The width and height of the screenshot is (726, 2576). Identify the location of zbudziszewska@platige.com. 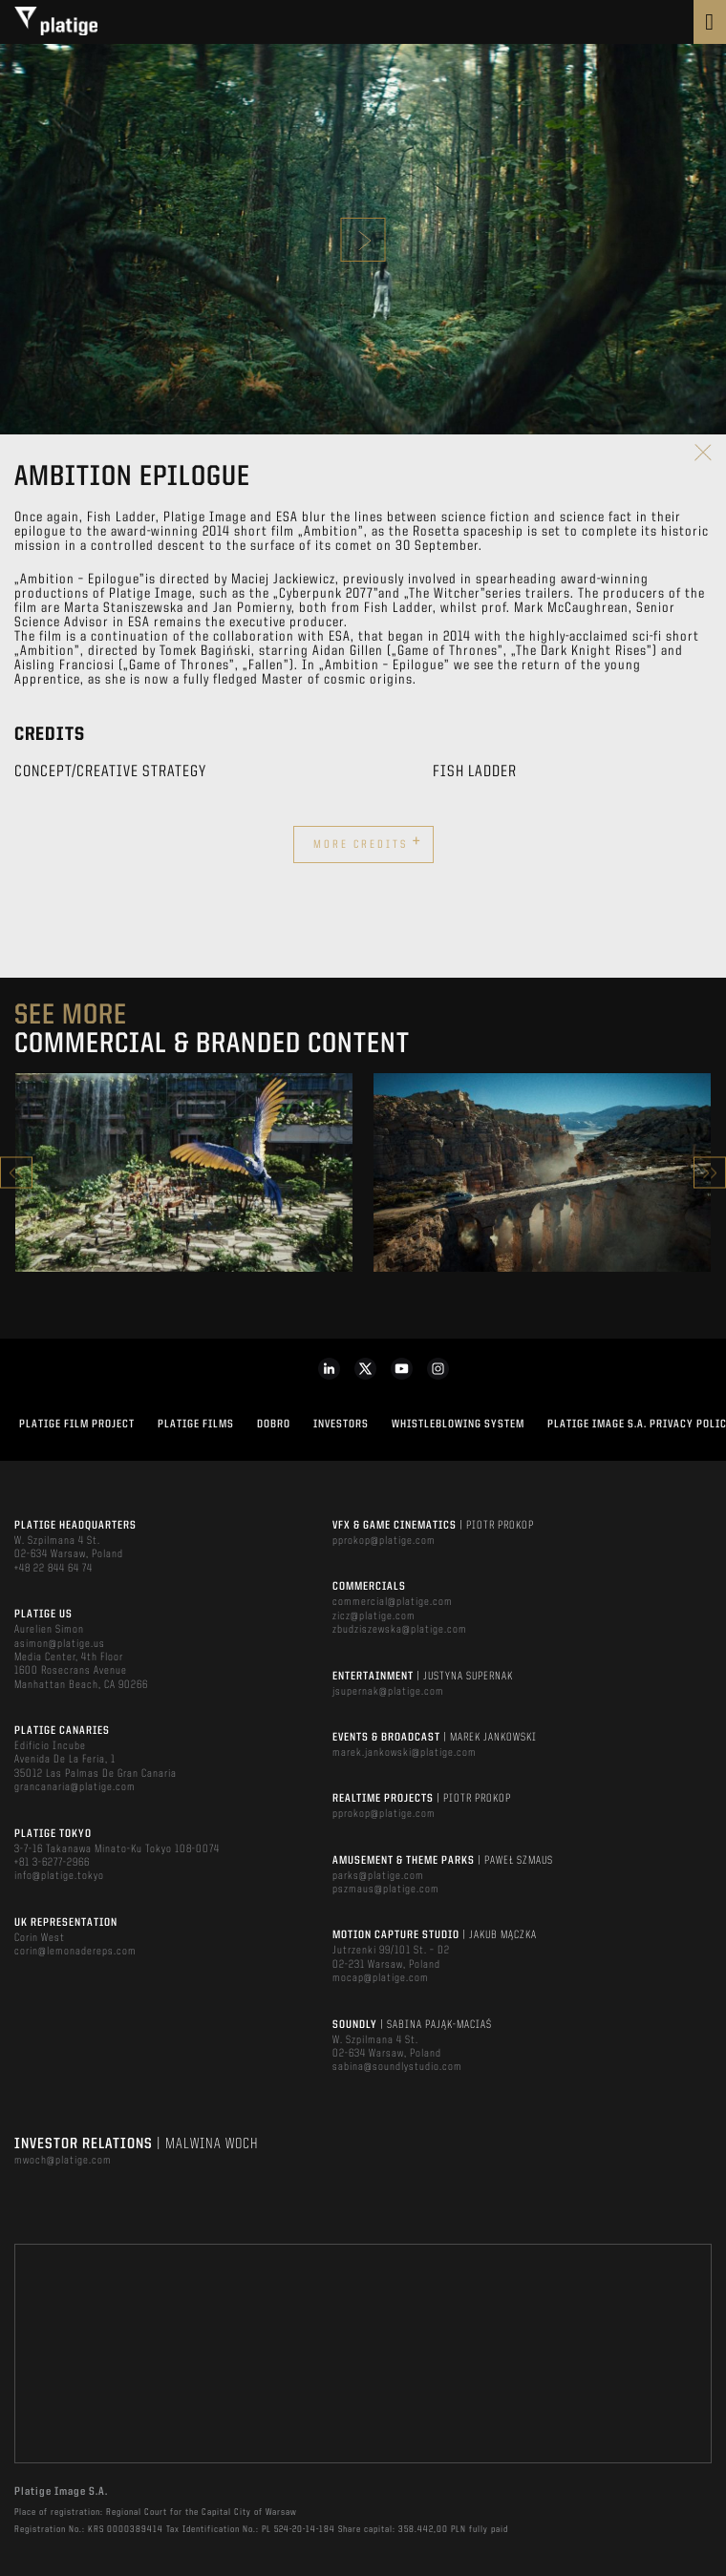
(399, 1630).